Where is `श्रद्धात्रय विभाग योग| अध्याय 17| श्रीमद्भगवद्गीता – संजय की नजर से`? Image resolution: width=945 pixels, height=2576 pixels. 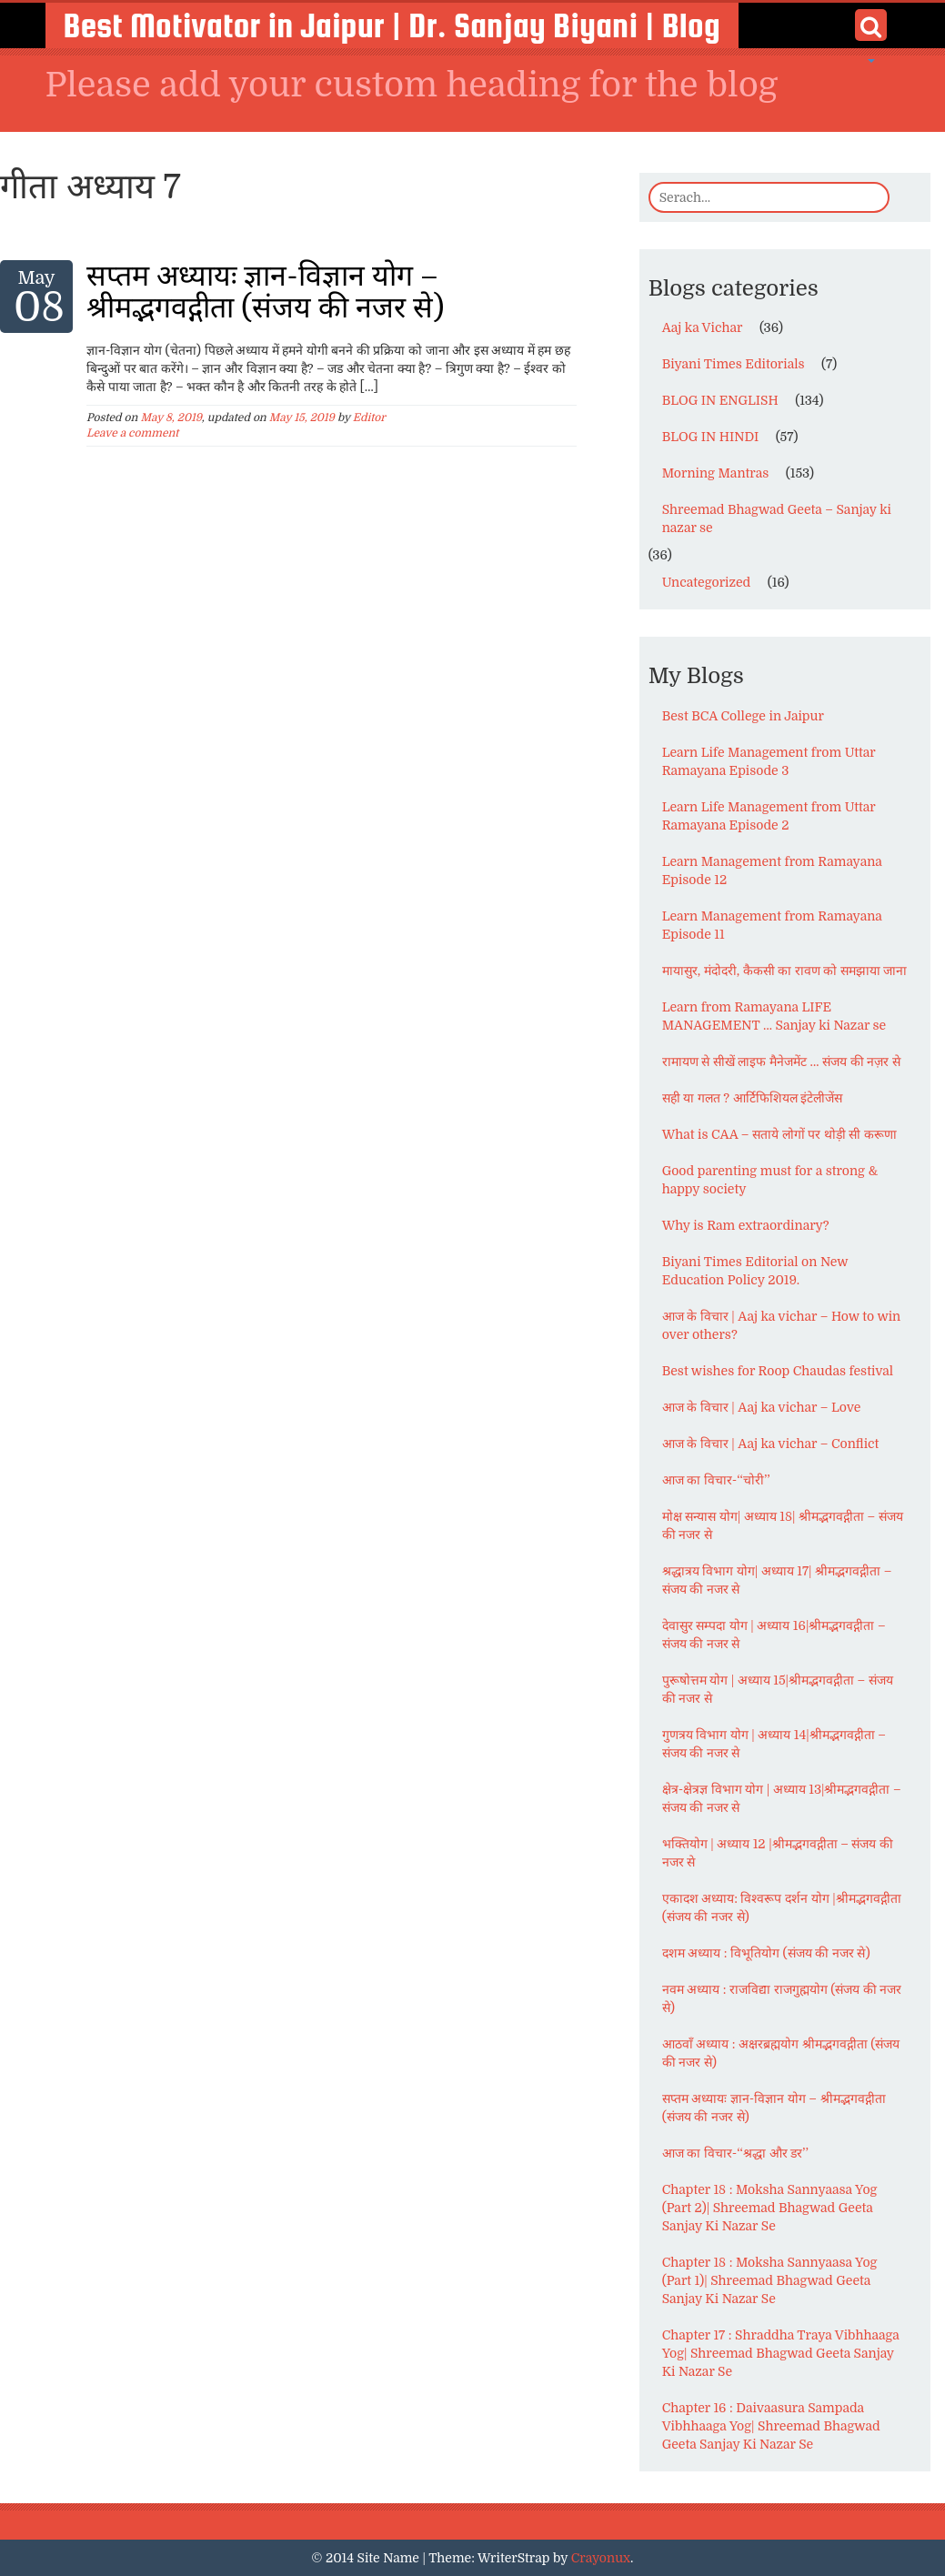
श्रद्धात्रय विभाग योग| अध्याय 17| श्रीमद्भगवद्गीता – संजय की नजर से is located at coordinates (777, 1580).